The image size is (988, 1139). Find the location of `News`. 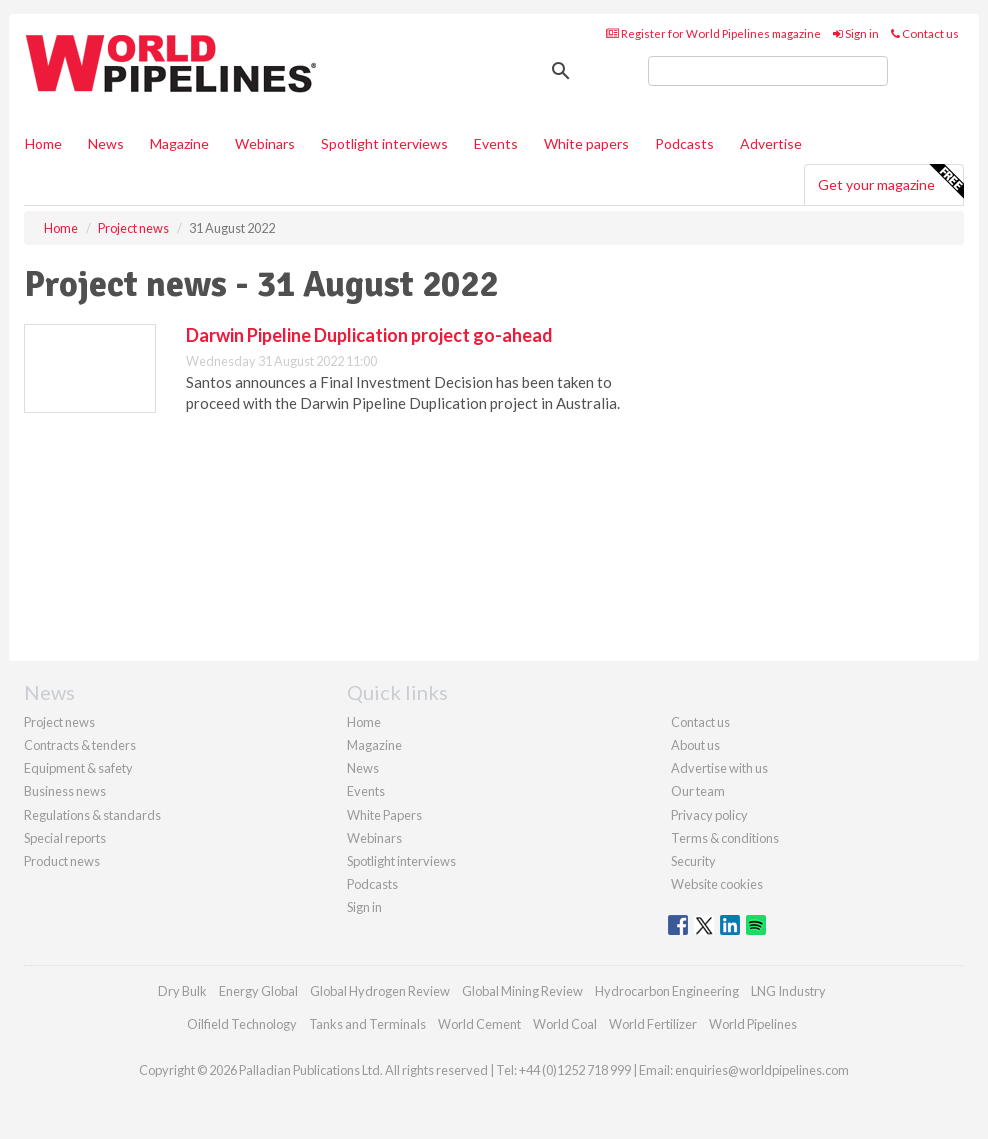

News is located at coordinates (363, 768).